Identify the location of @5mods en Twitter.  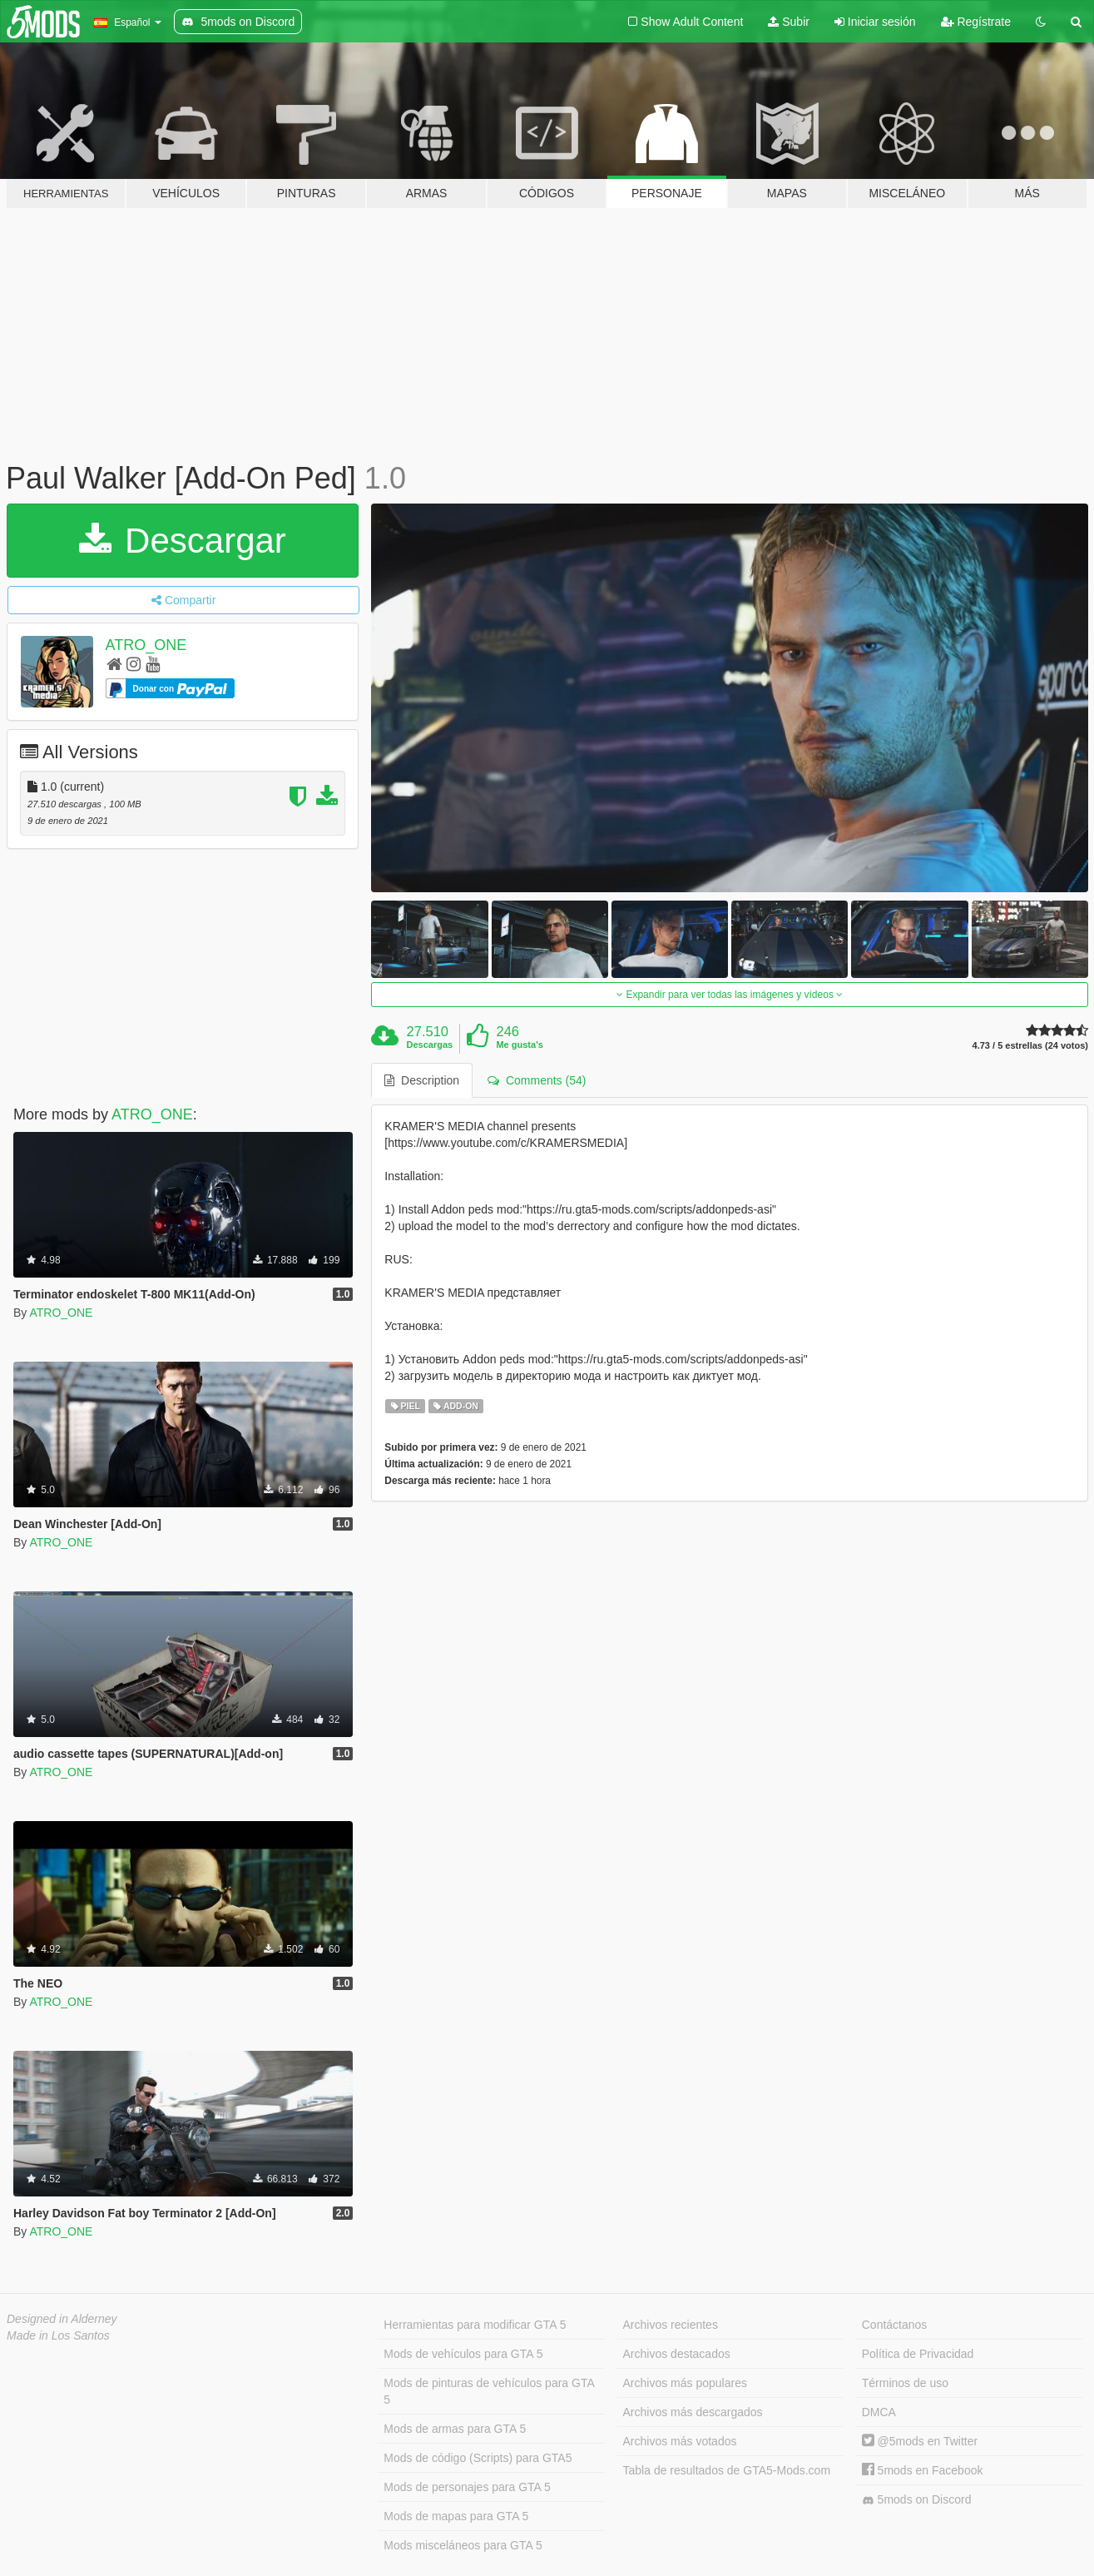
(920, 2441).